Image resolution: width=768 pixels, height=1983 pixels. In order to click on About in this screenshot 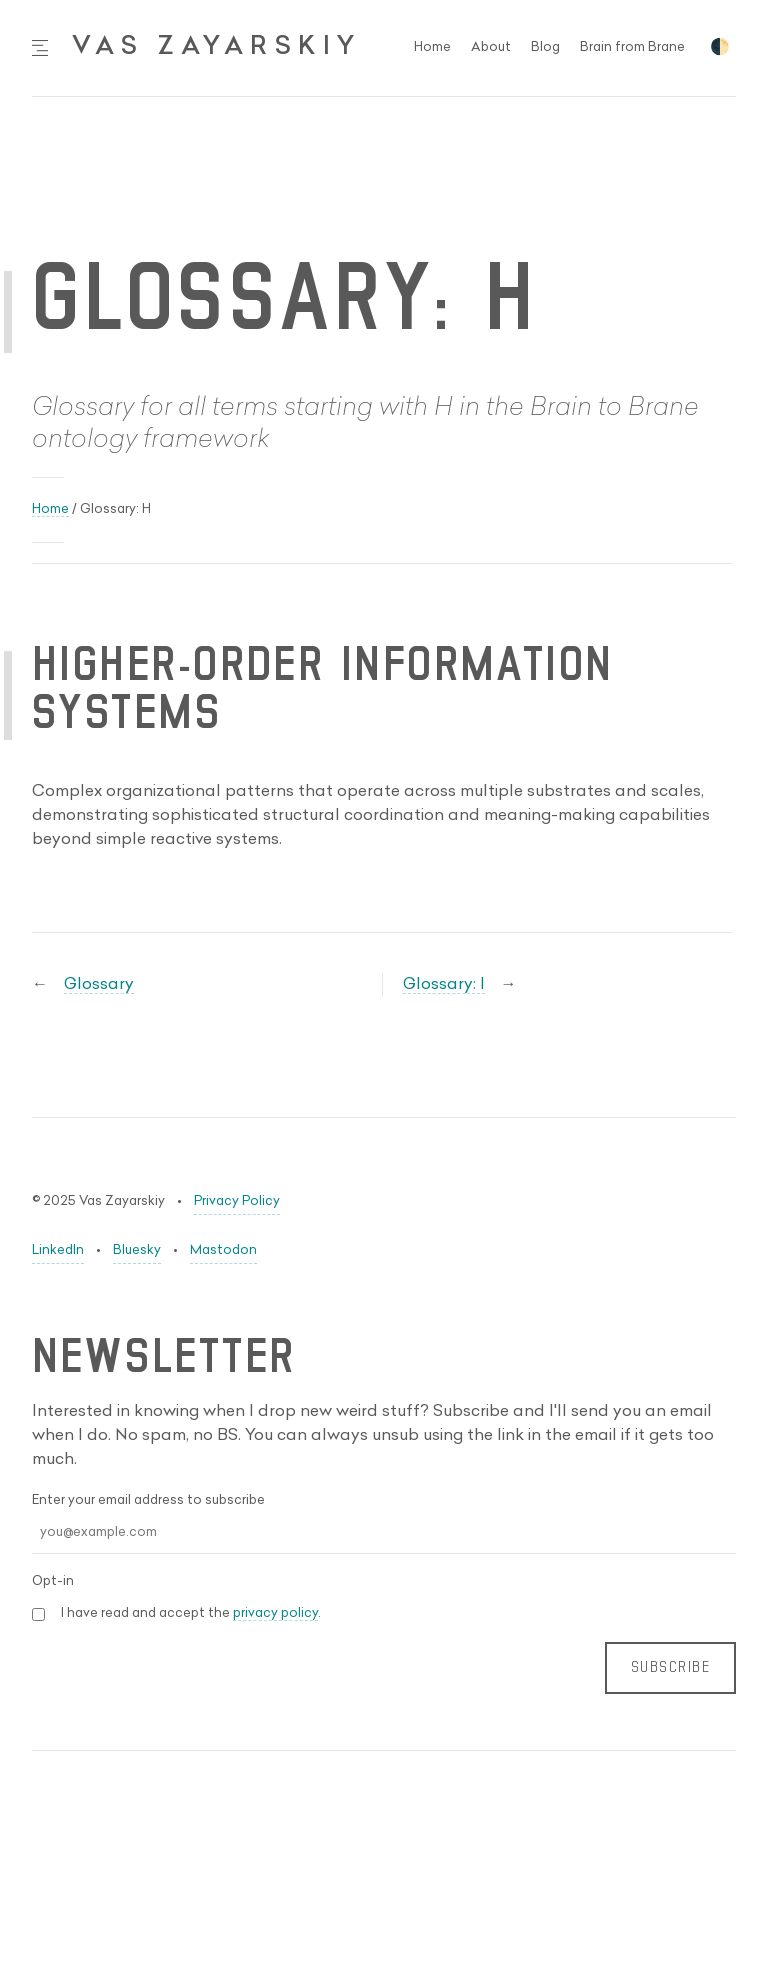, I will do `click(491, 47)`.